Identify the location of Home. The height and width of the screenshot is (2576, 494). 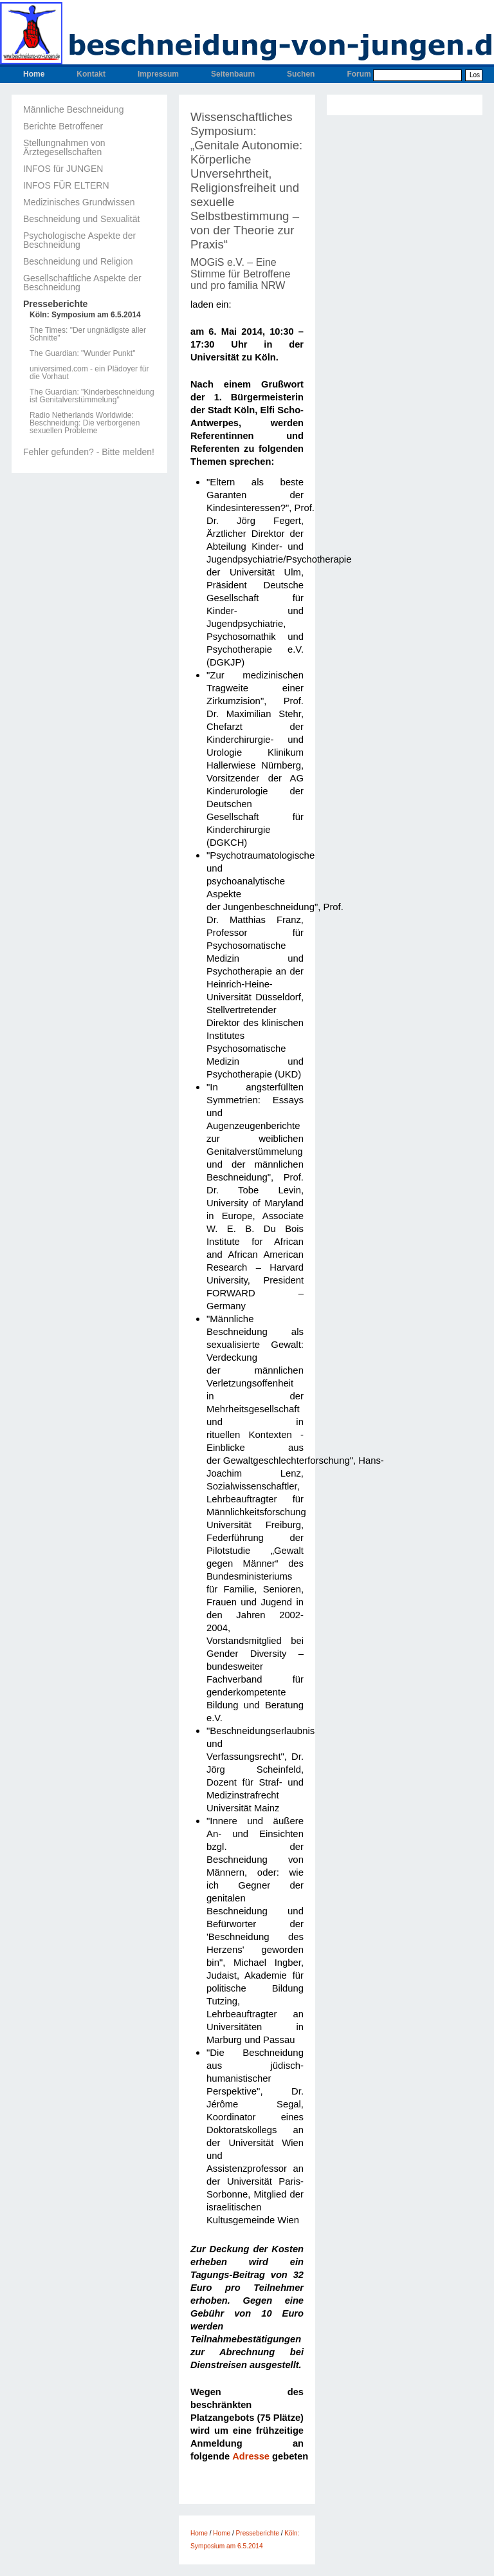
(33, 74).